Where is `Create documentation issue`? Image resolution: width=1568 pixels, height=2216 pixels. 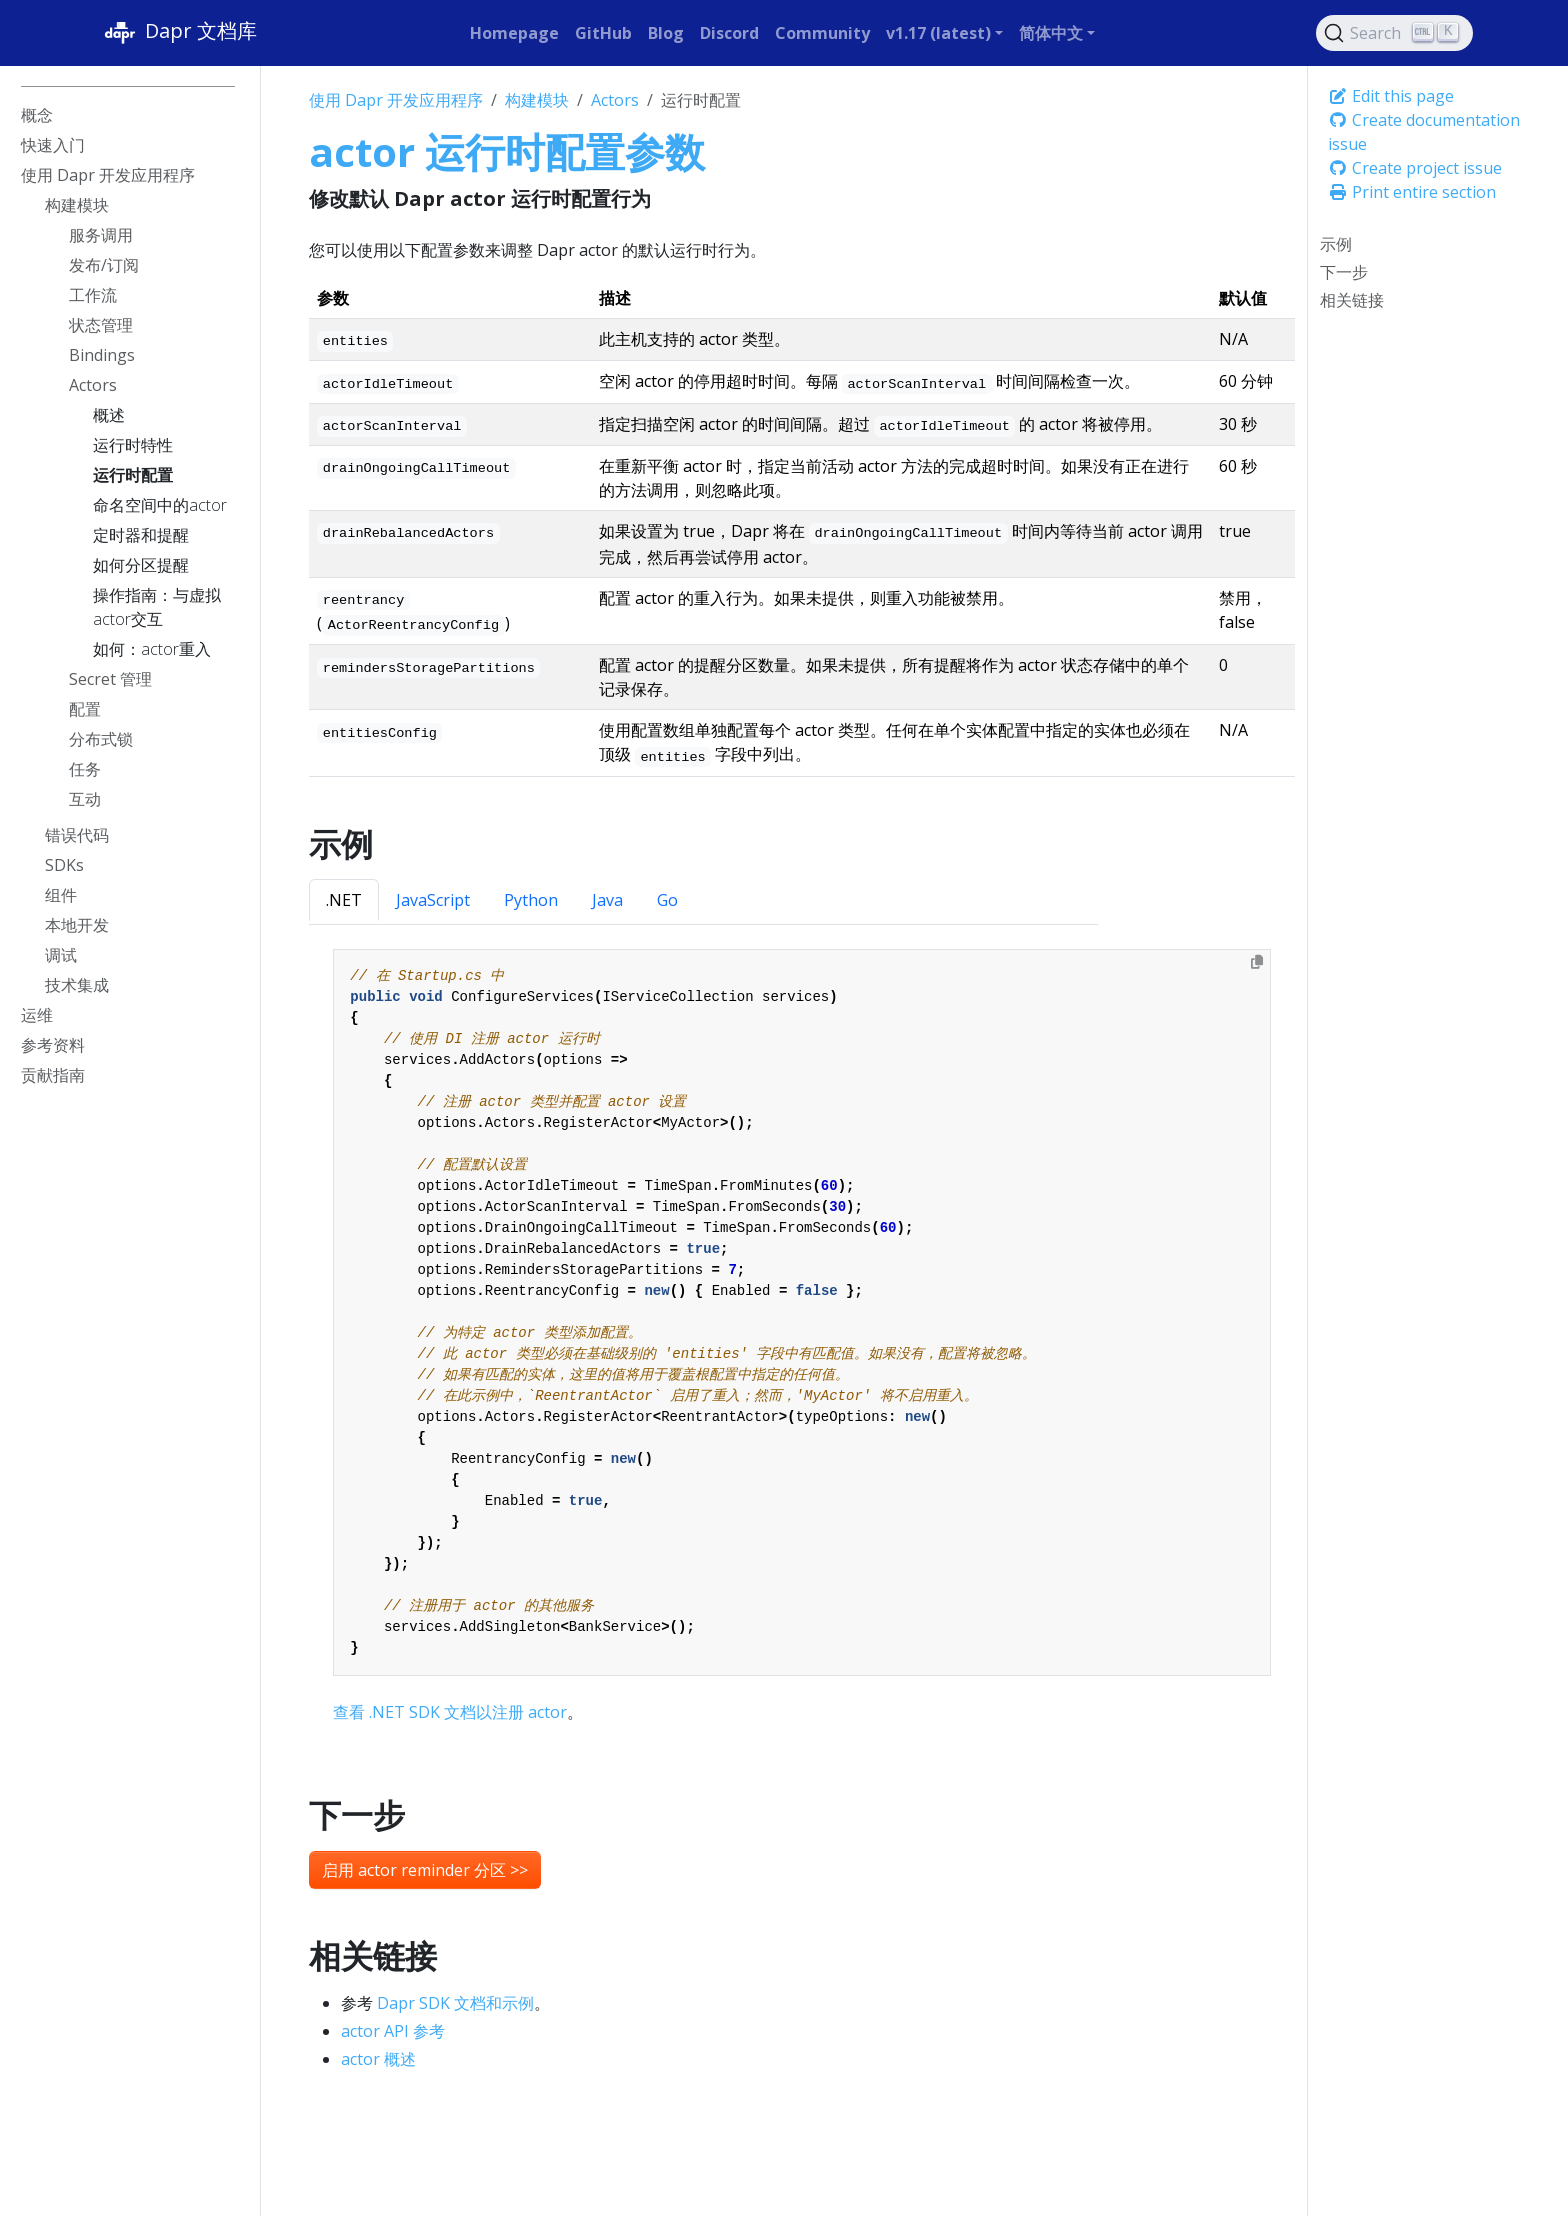 Create documentation issue is located at coordinates (1424, 132).